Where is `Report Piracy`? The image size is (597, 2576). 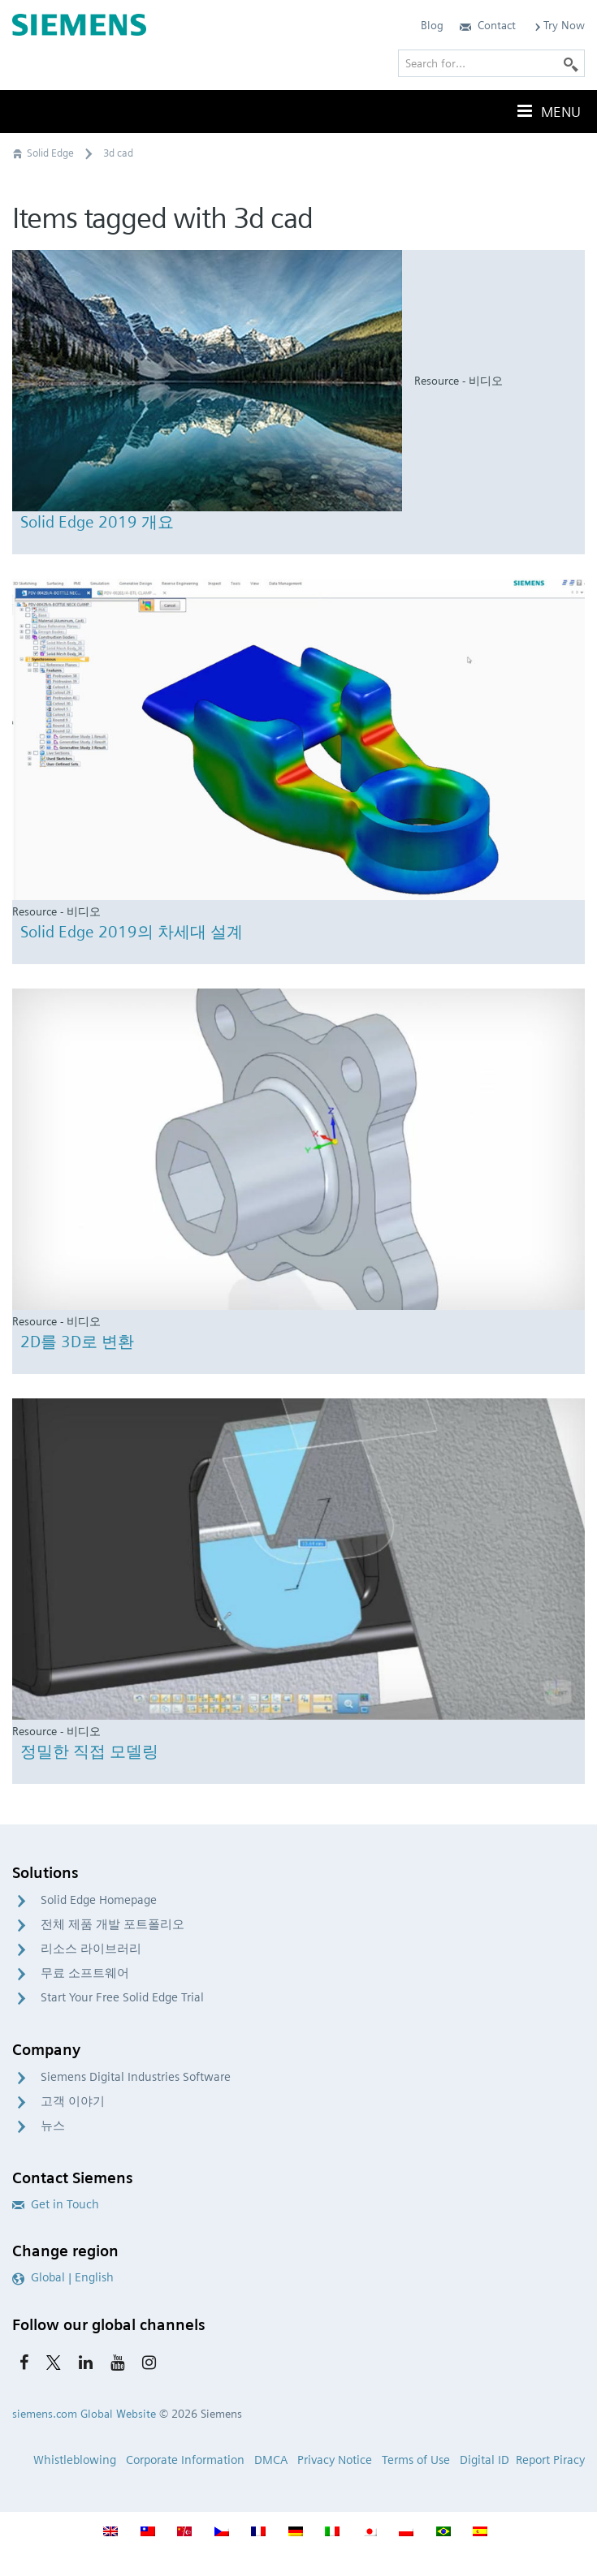
Report Piracy is located at coordinates (550, 2460).